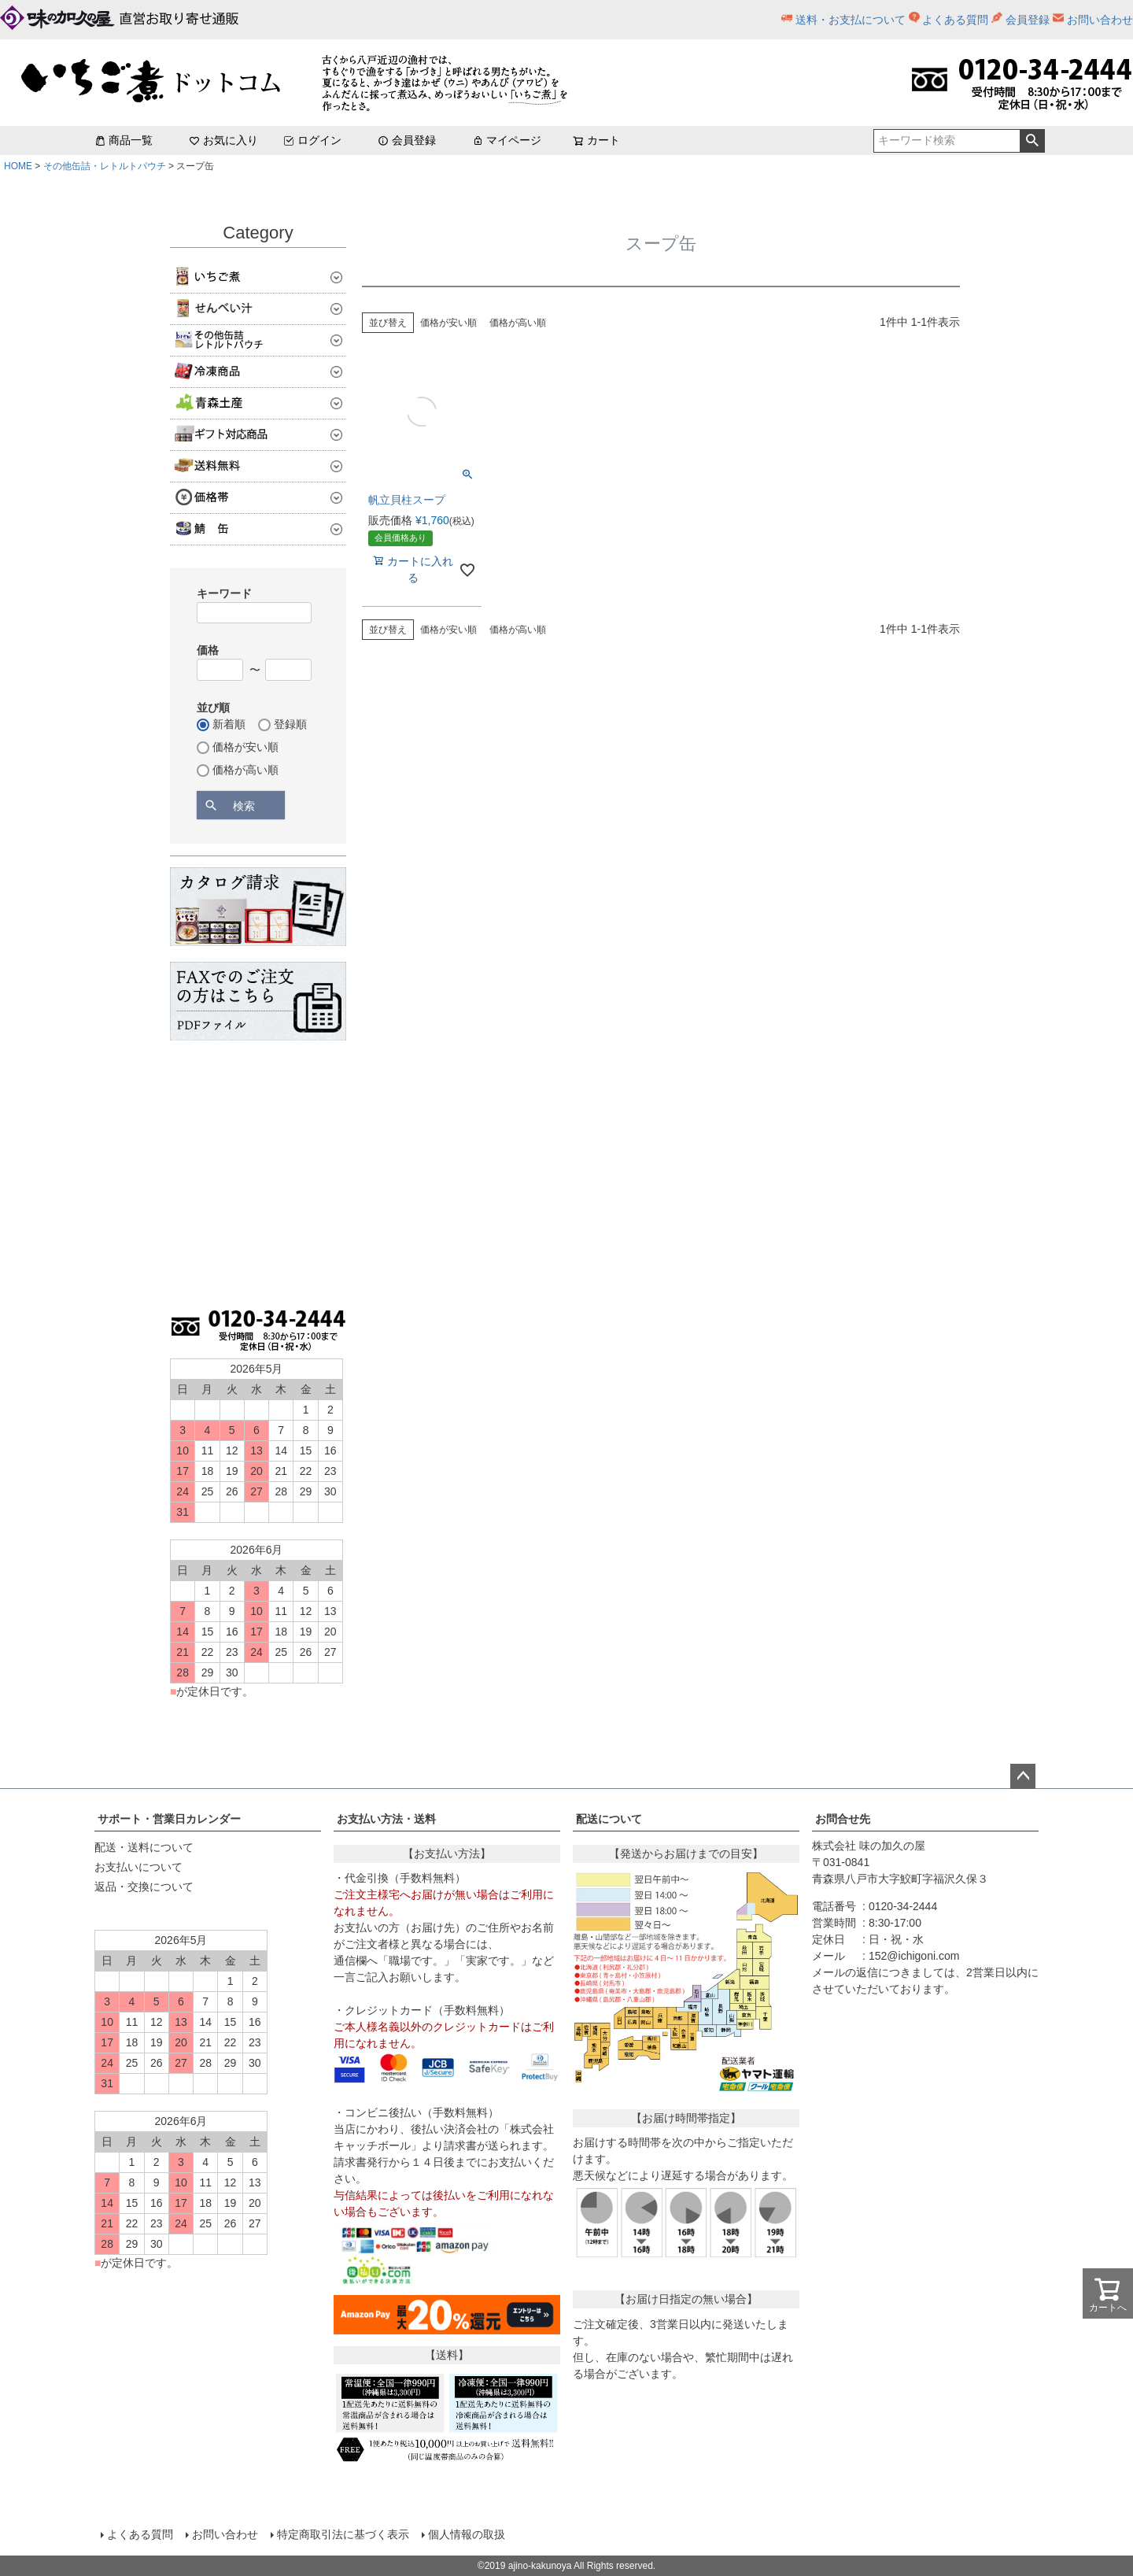 This screenshot has width=1133, height=2576. Describe the element at coordinates (169, 1819) in the screenshot. I see `サポート・営業日カレンダー` at that location.